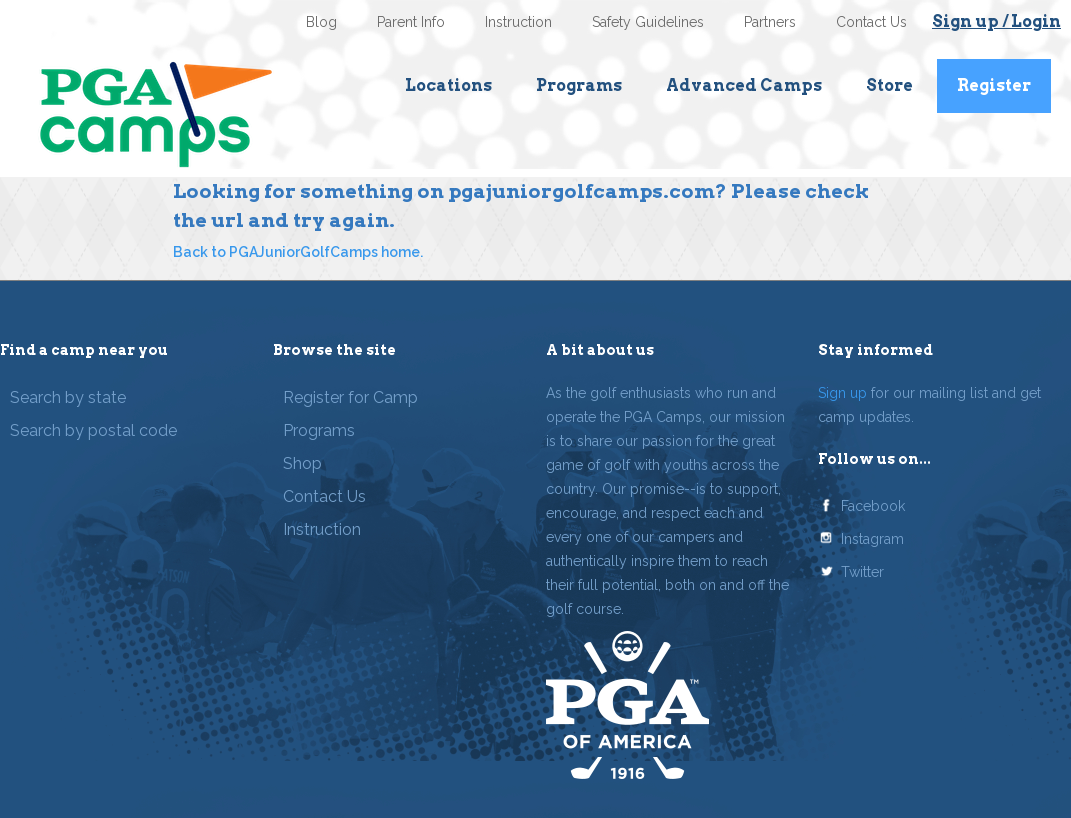 The width and height of the screenshot is (1071, 818). What do you see at coordinates (872, 539) in the screenshot?
I see `Instagram` at bounding box center [872, 539].